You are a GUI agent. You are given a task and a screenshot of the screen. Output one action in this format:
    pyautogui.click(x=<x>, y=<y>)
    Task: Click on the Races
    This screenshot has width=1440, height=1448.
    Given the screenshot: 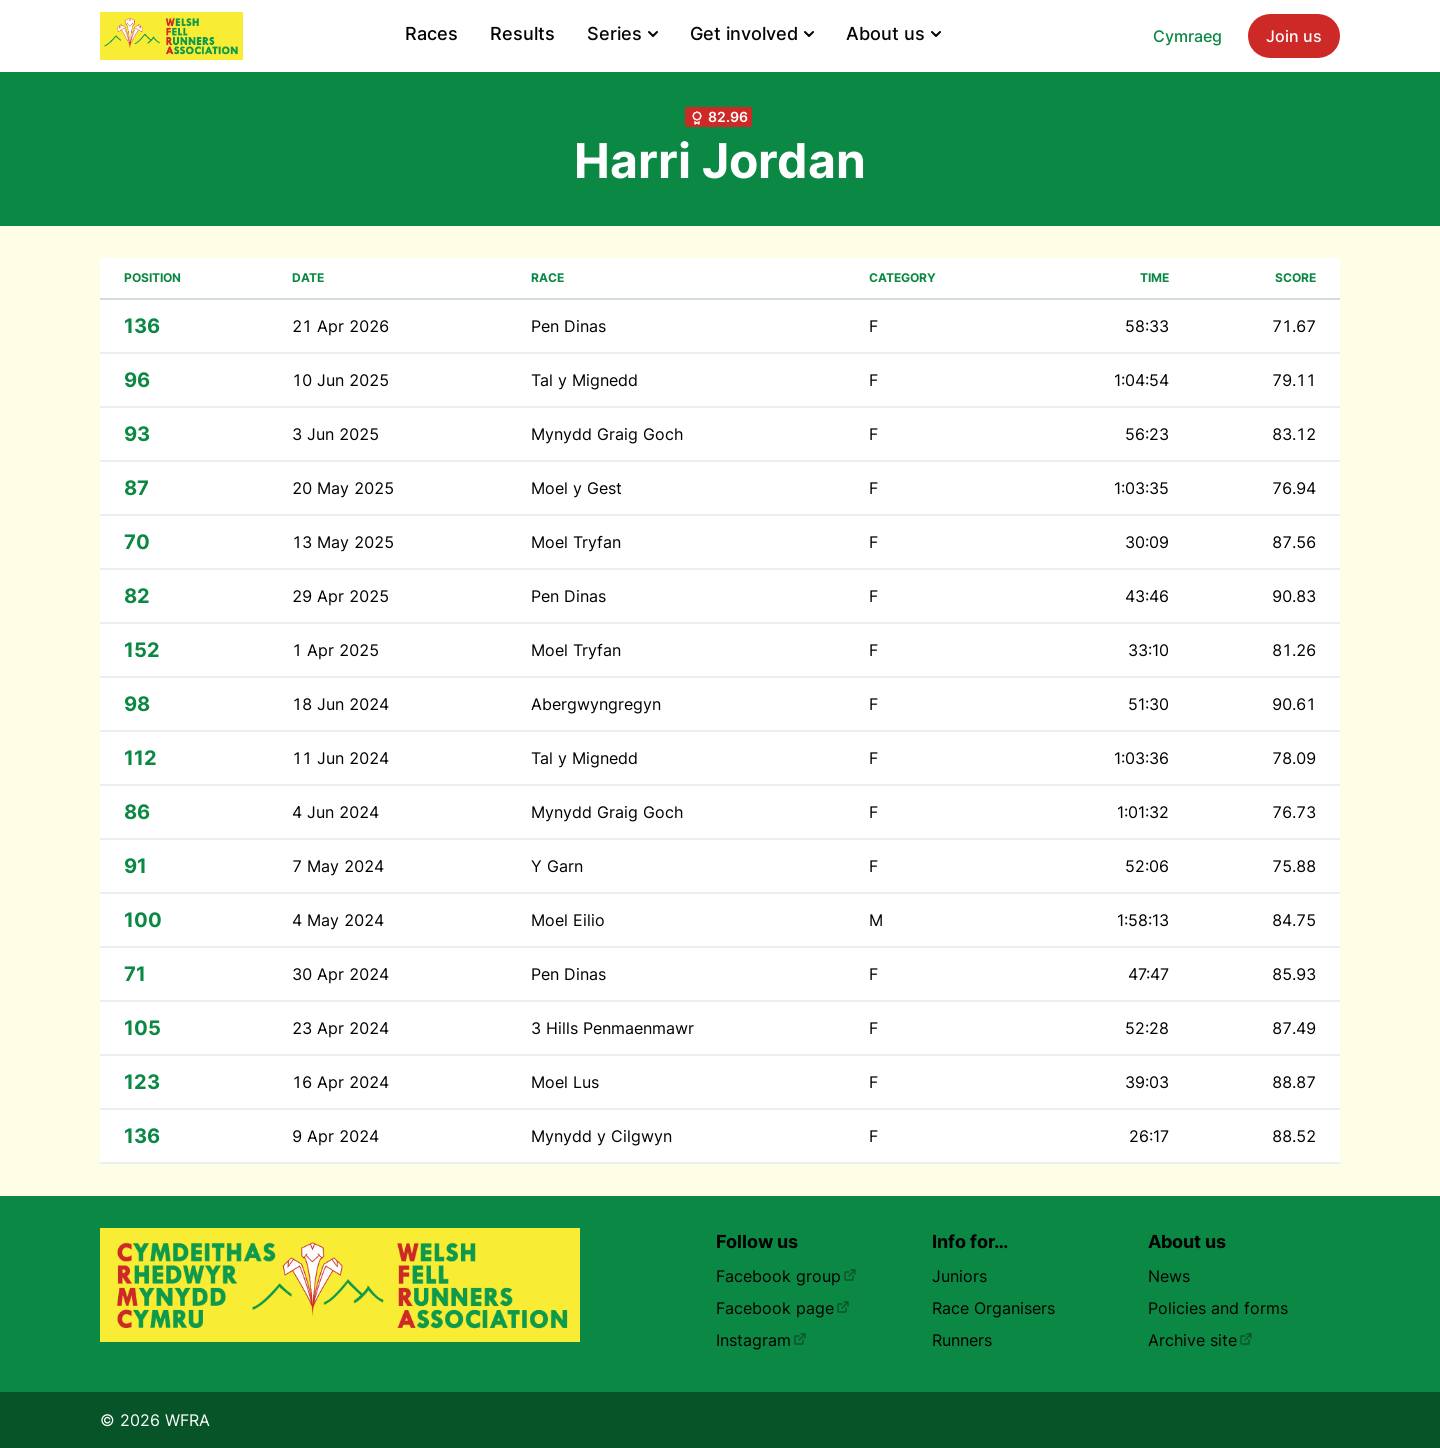 What is the action you would take?
    pyautogui.click(x=431, y=33)
    